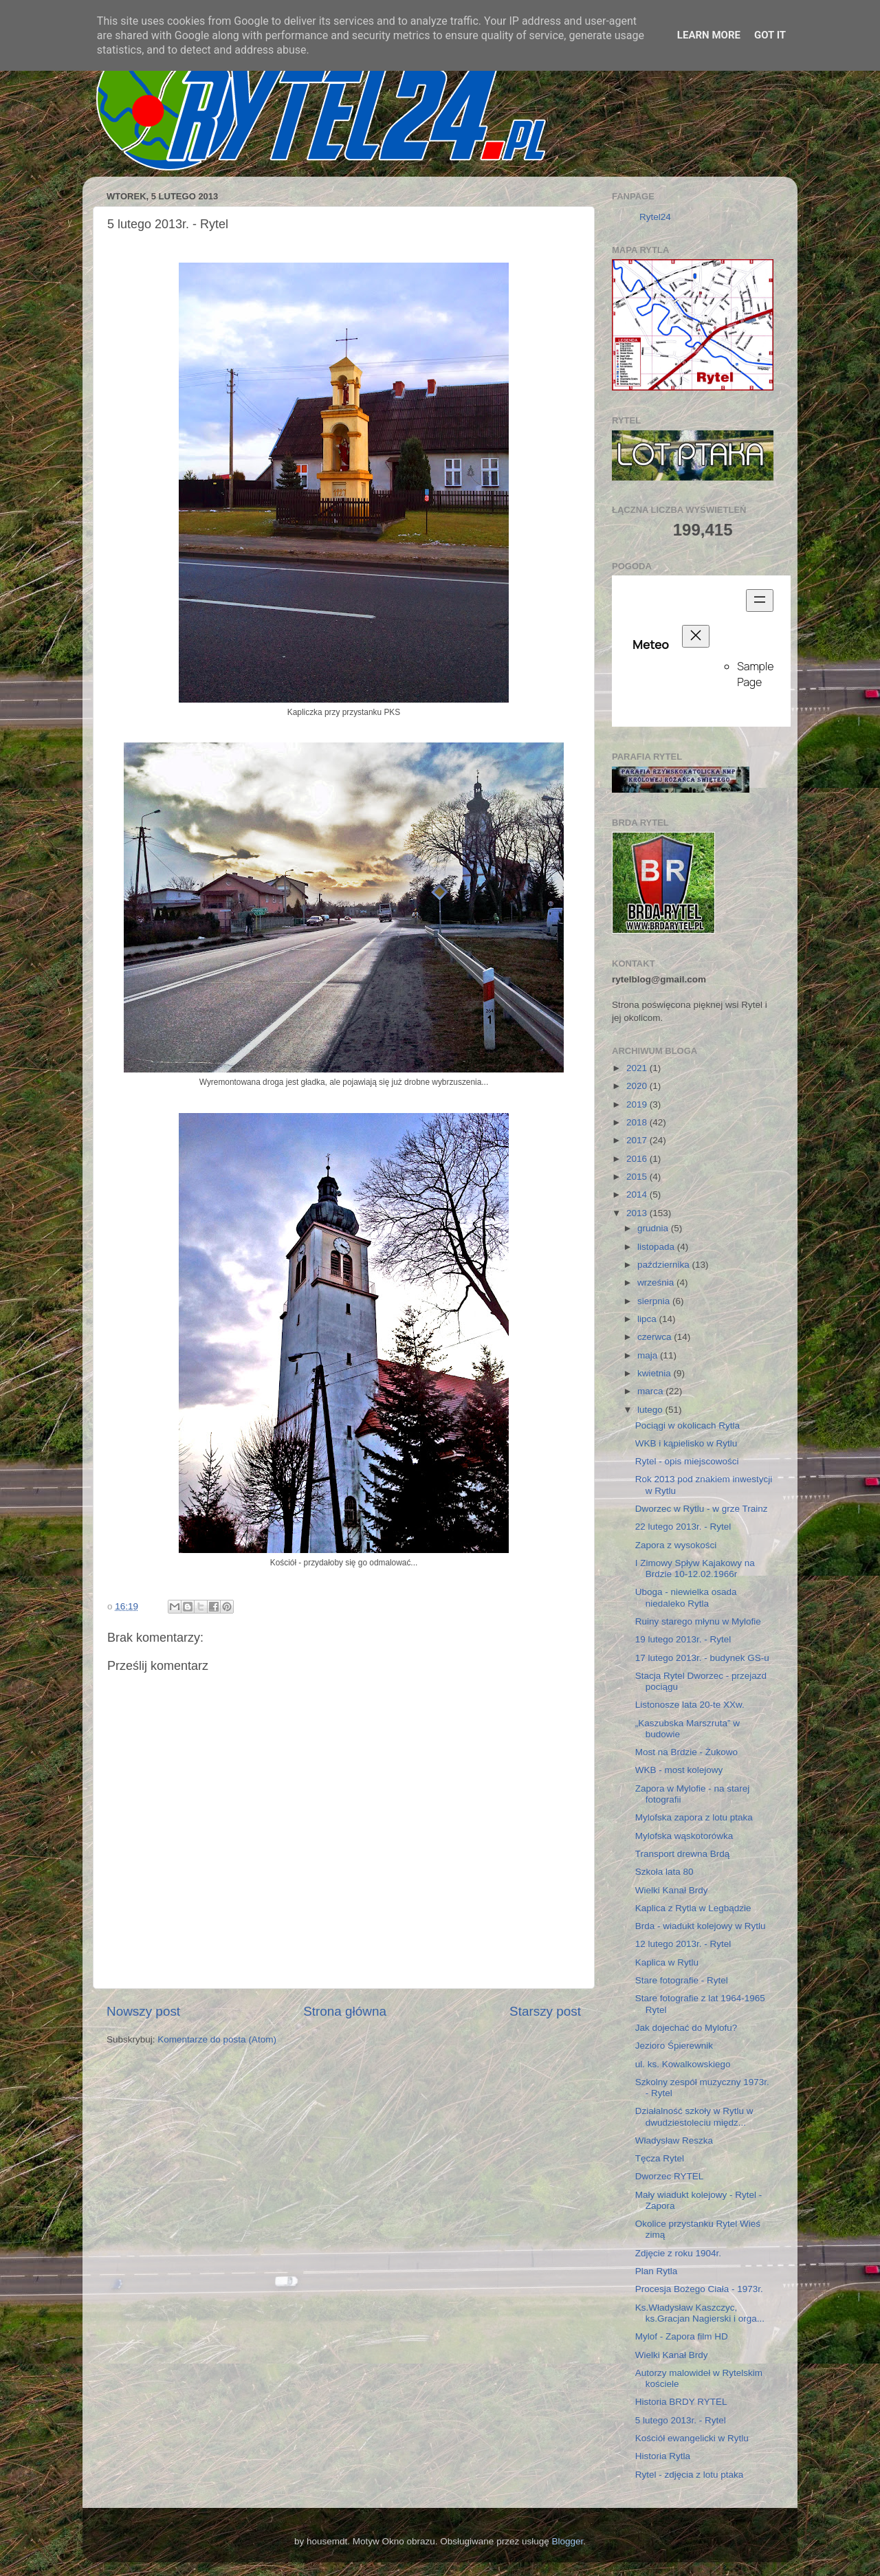  What do you see at coordinates (678, 2253) in the screenshot?
I see `Zdjęcie z roku 1904r.` at bounding box center [678, 2253].